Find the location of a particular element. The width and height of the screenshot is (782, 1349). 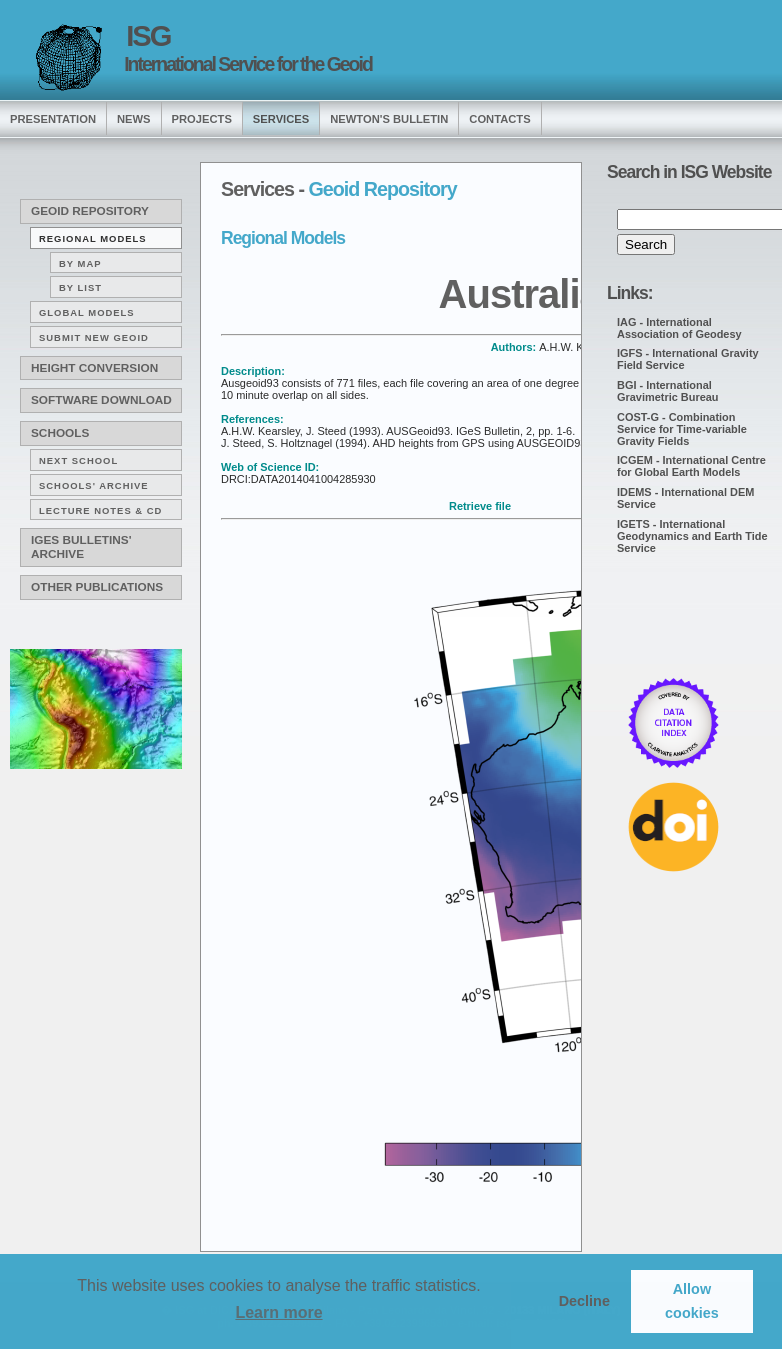

BGI - International Gravimetric Bureau is located at coordinates (668, 391).